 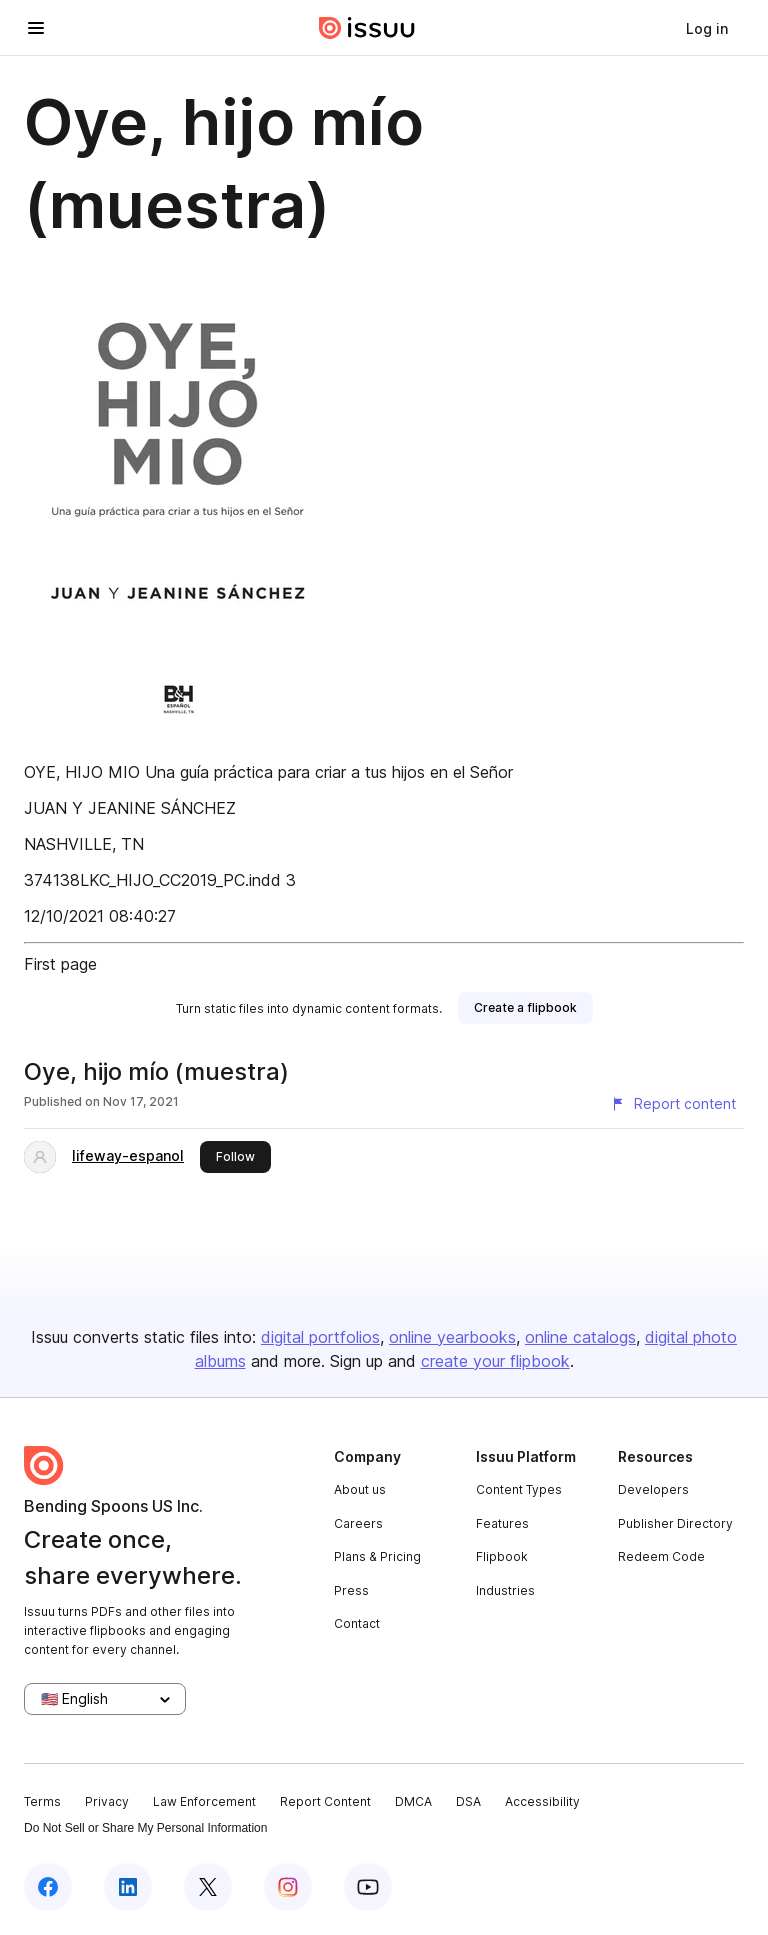 What do you see at coordinates (653, 1489) in the screenshot?
I see `Developers` at bounding box center [653, 1489].